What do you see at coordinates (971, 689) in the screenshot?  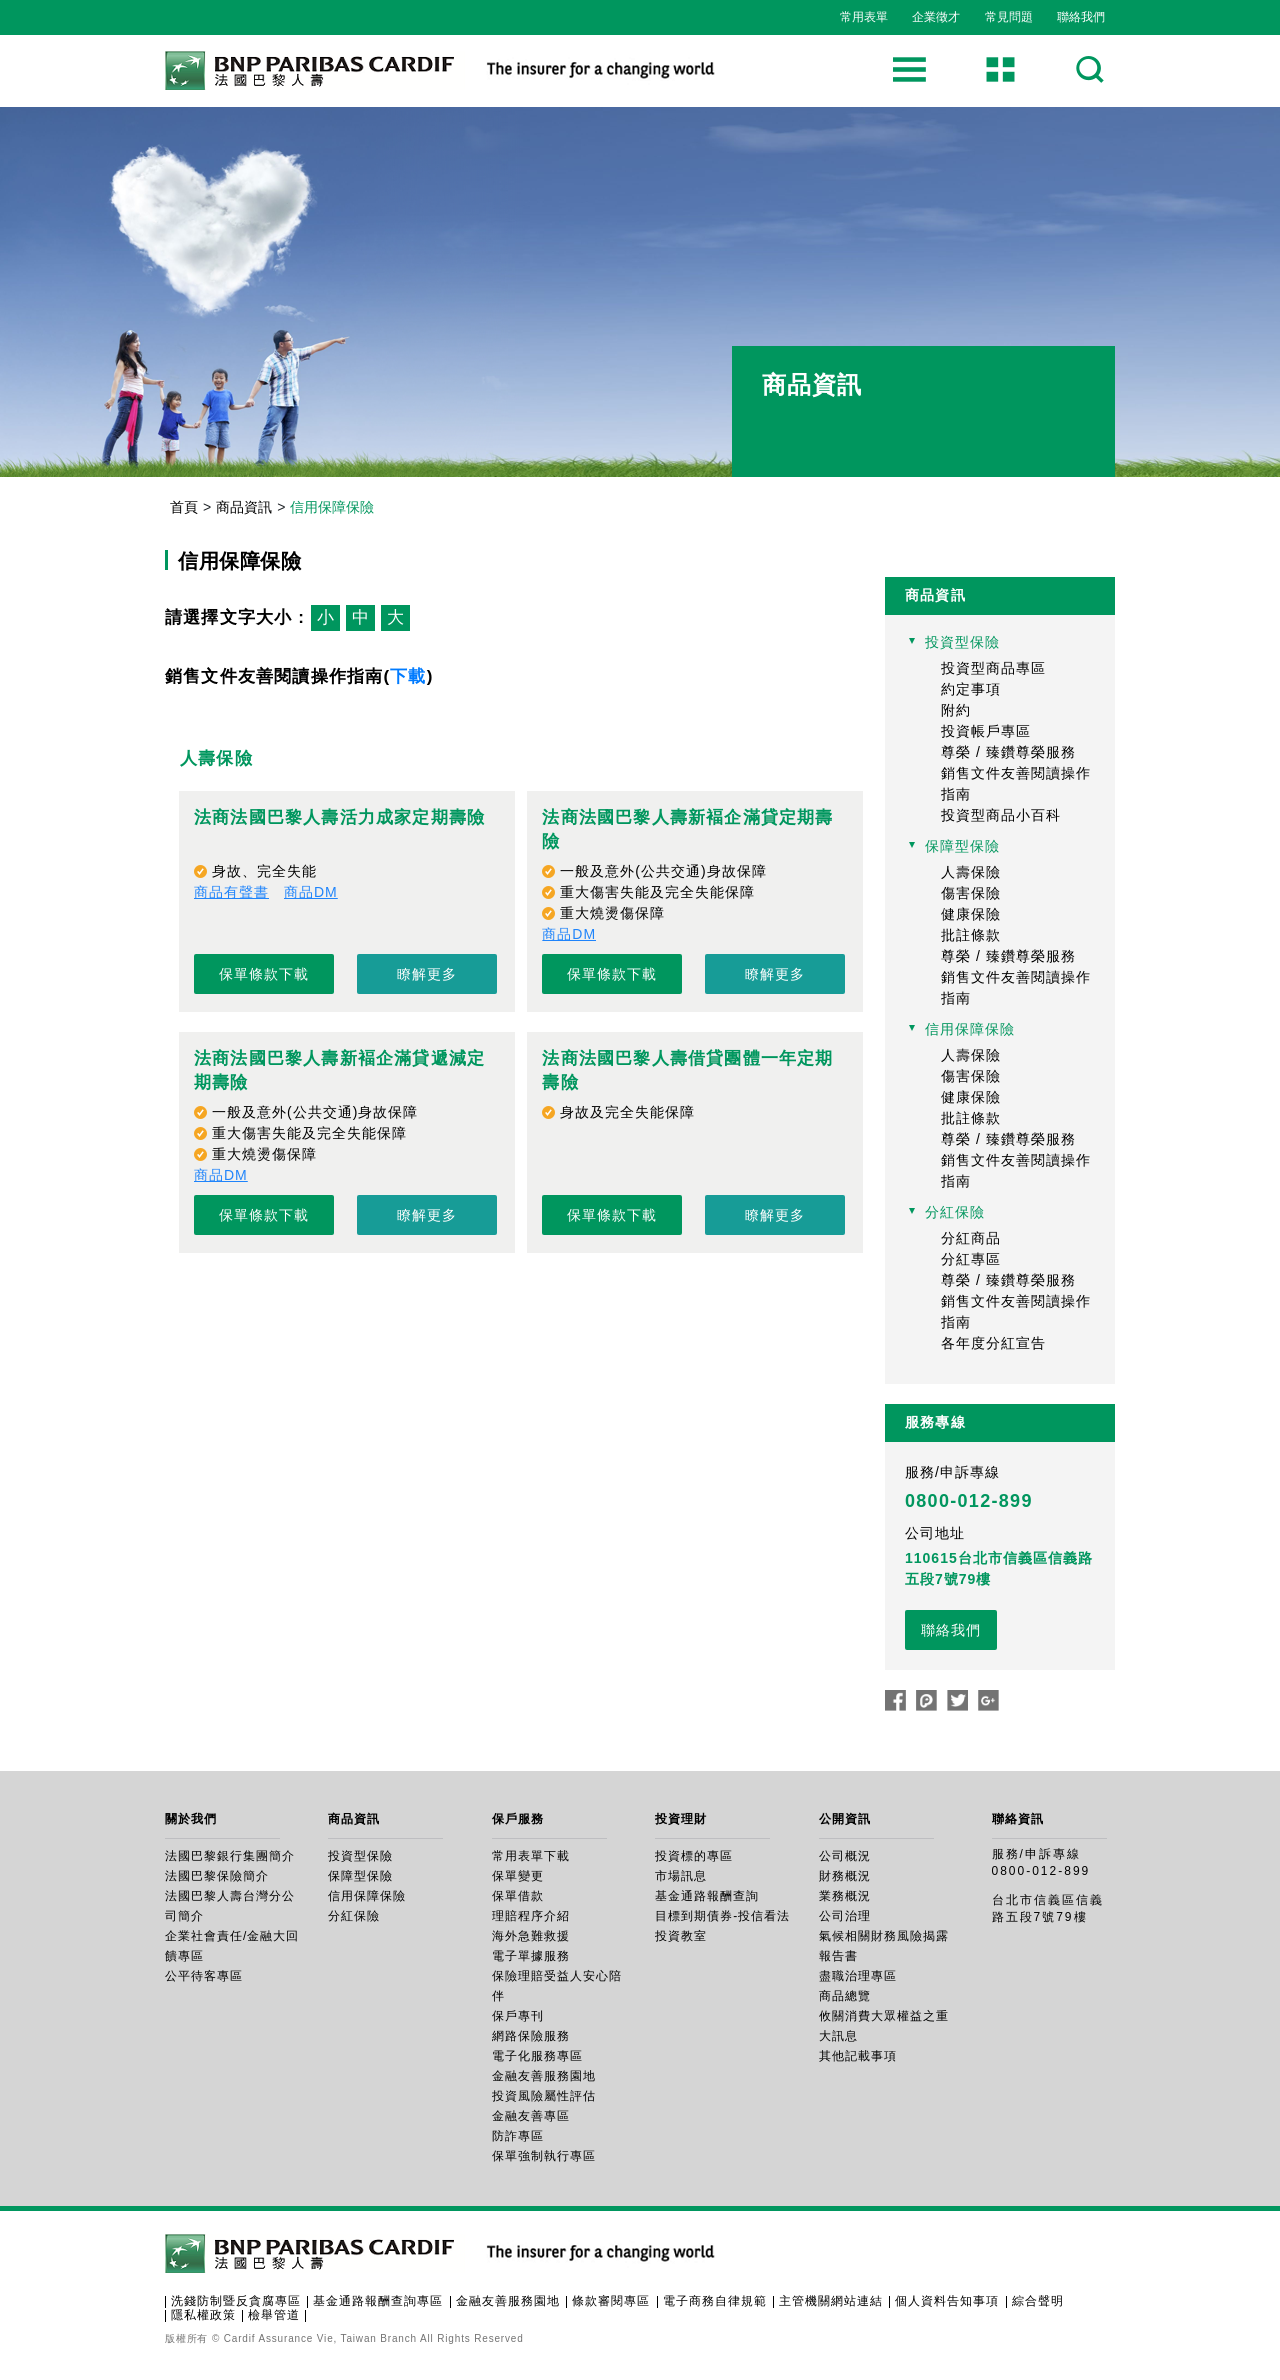 I see `約定事項` at bounding box center [971, 689].